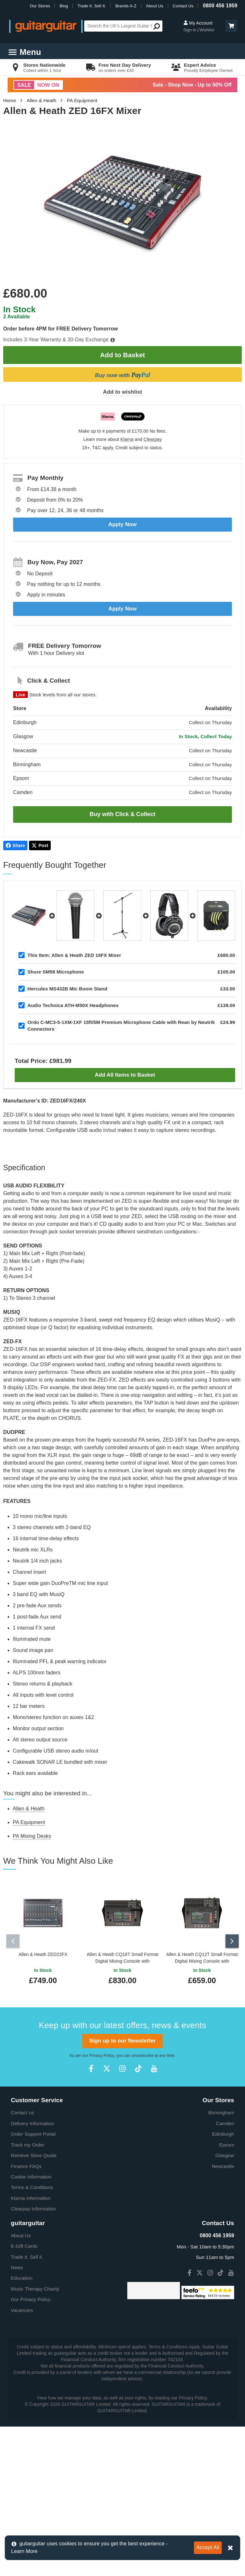 This screenshot has height=2576, width=245. Describe the element at coordinates (231, 26) in the screenshot. I see `[button]` at that location.